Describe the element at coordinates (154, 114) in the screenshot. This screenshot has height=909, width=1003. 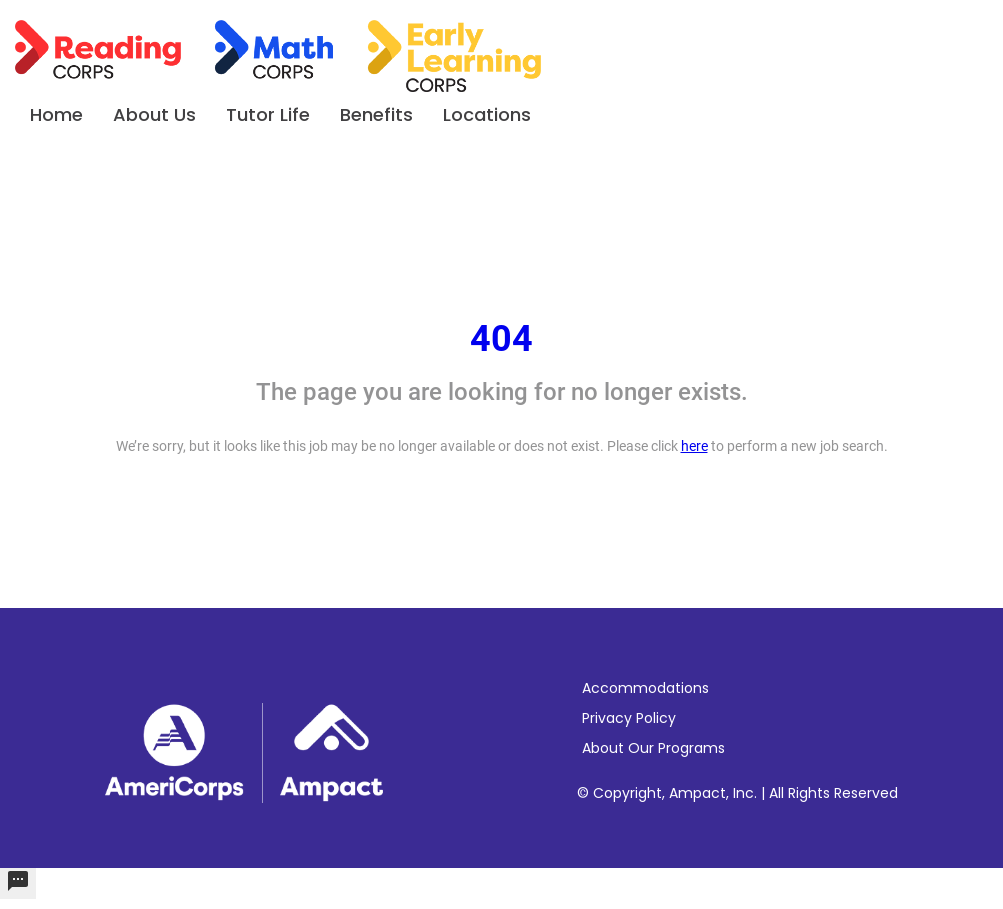
I see `About Us` at that location.